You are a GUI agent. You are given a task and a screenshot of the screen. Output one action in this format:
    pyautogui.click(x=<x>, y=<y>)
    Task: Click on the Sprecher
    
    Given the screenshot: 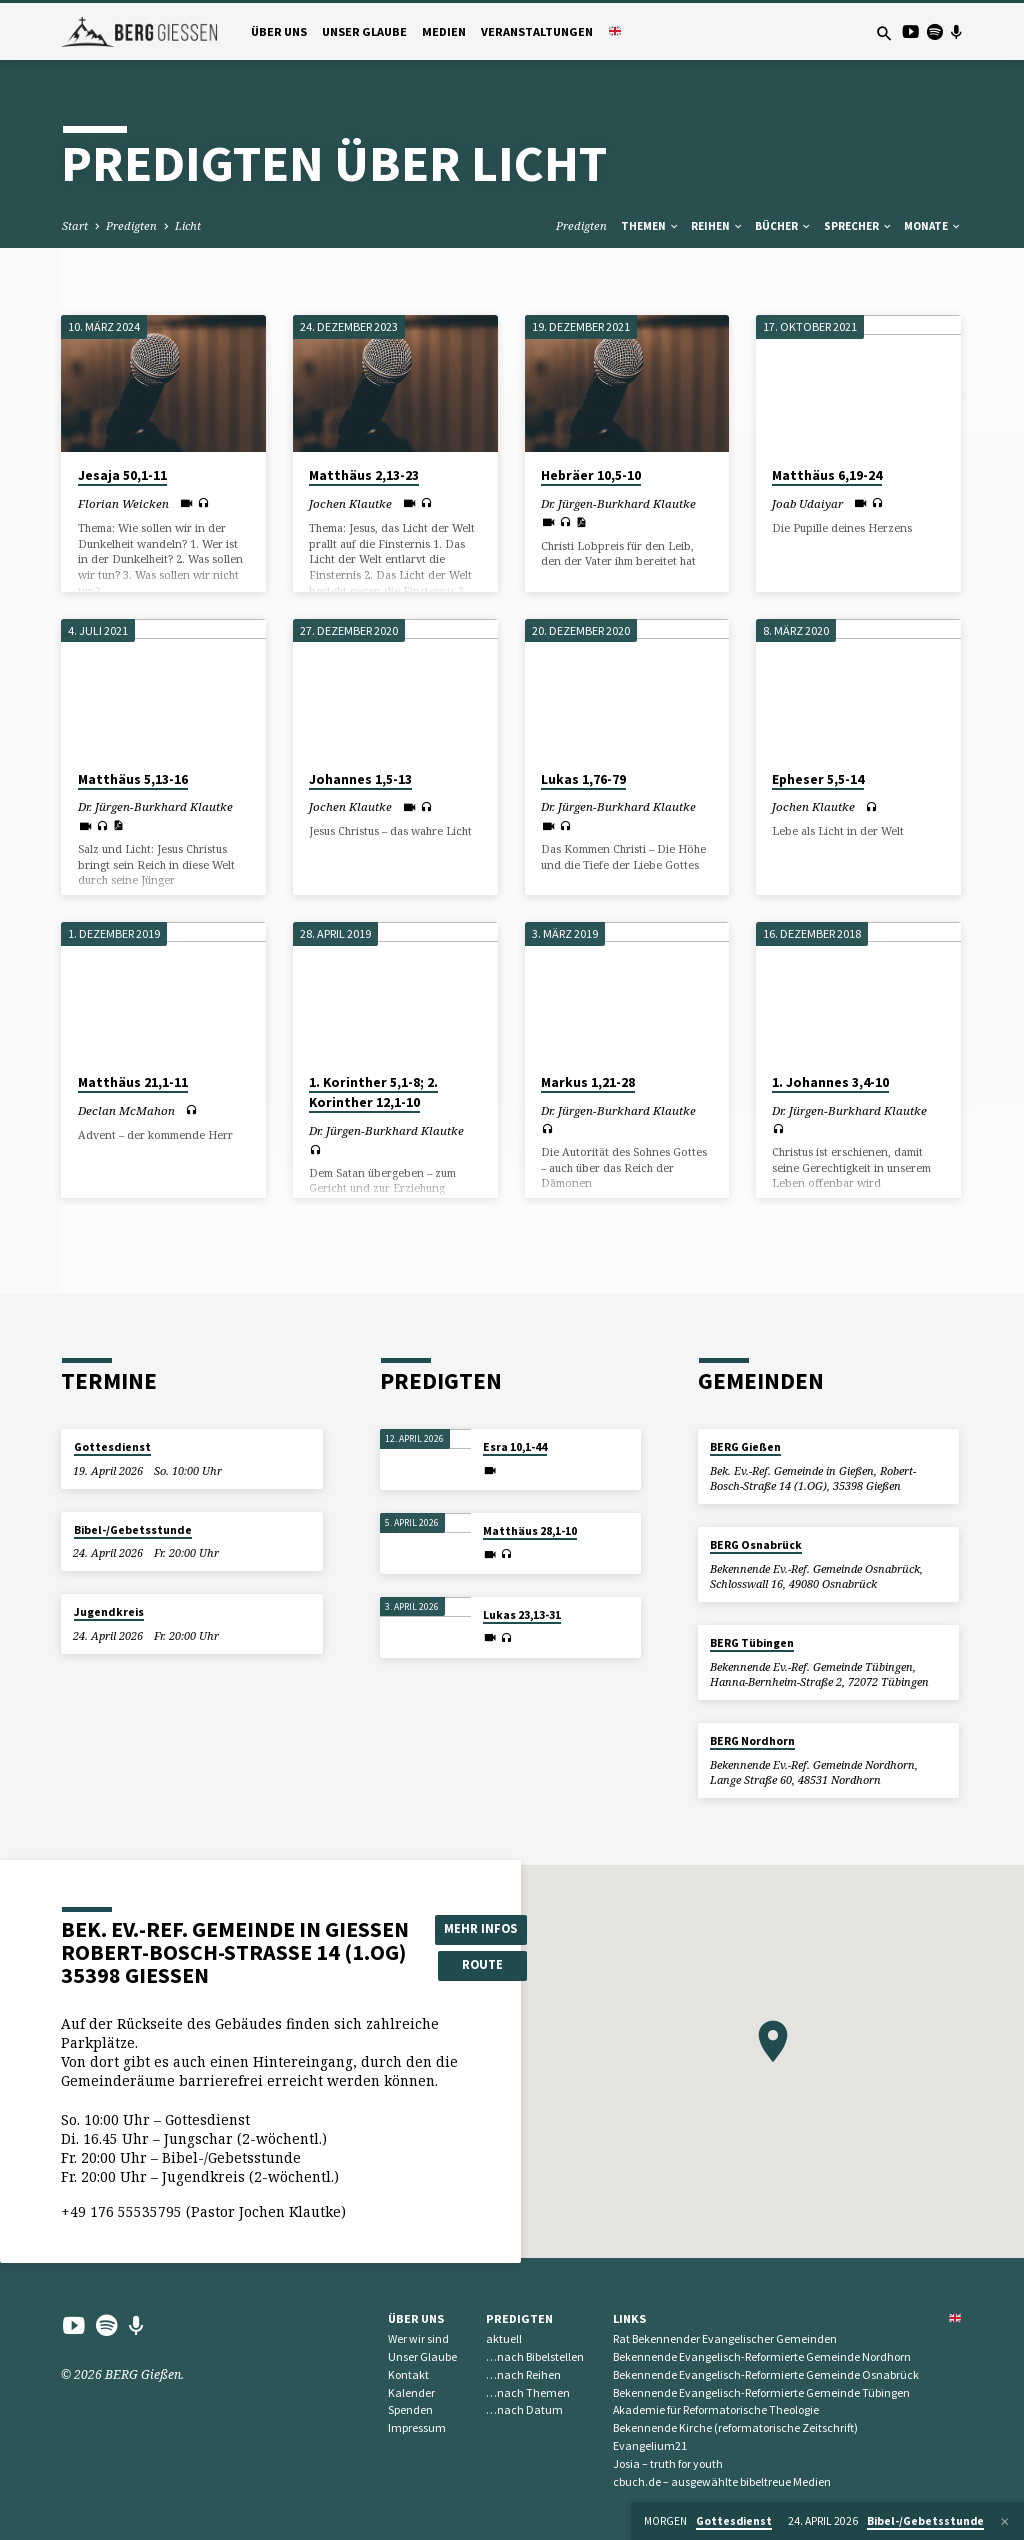 What is the action you would take?
    pyautogui.click(x=858, y=226)
    